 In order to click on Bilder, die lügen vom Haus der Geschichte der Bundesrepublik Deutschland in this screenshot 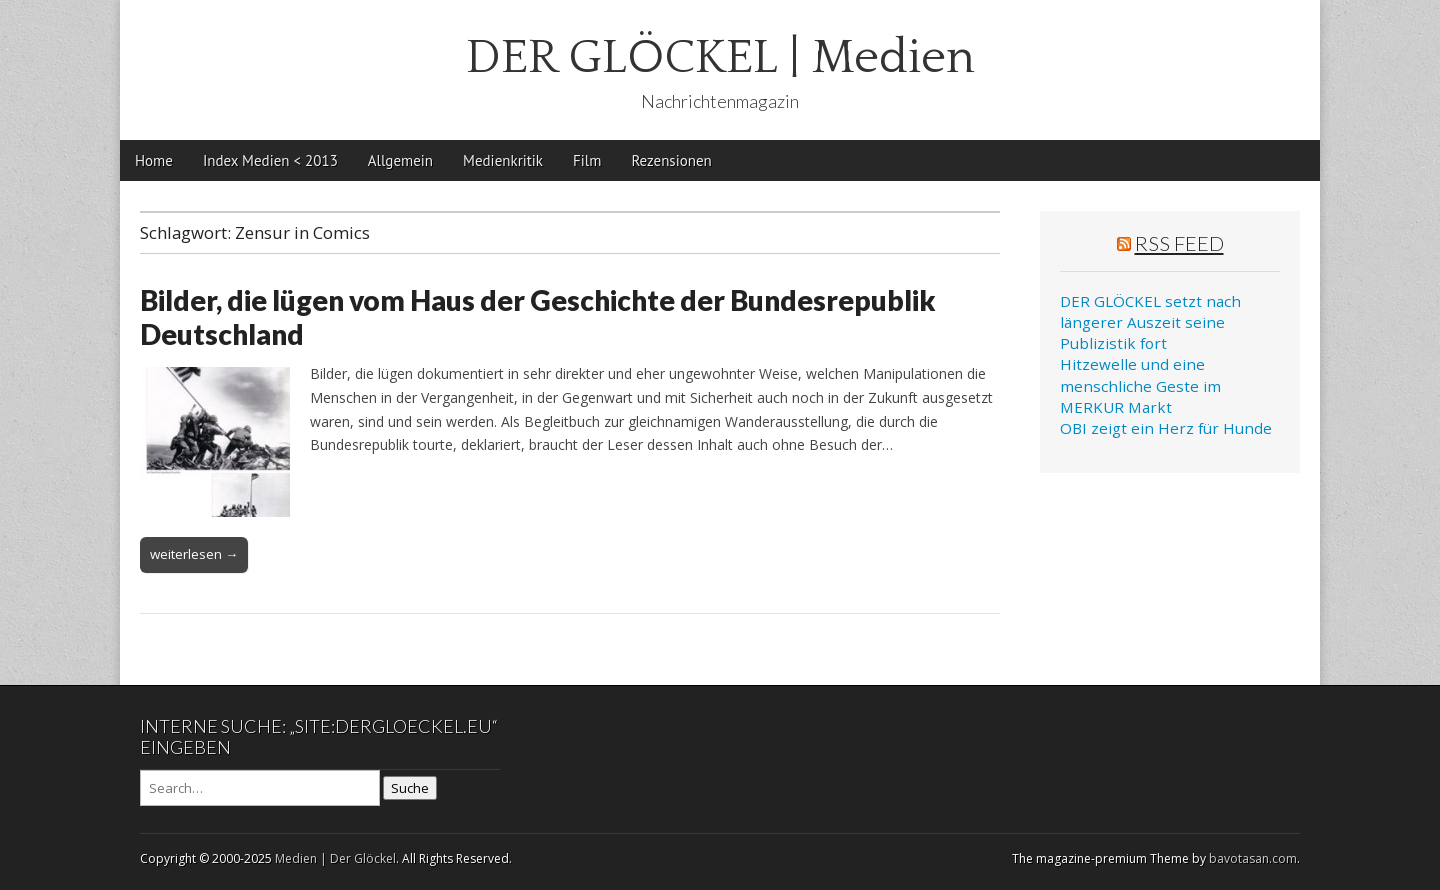, I will do `click(538, 317)`.